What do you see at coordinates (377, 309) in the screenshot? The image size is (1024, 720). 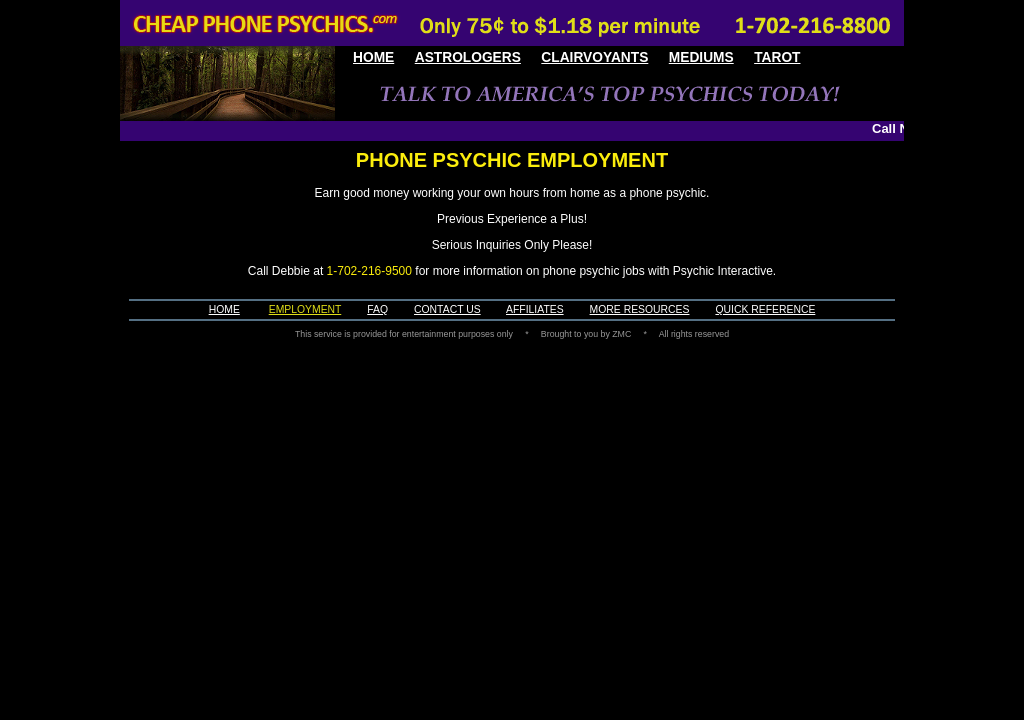 I see `FAQ` at bounding box center [377, 309].